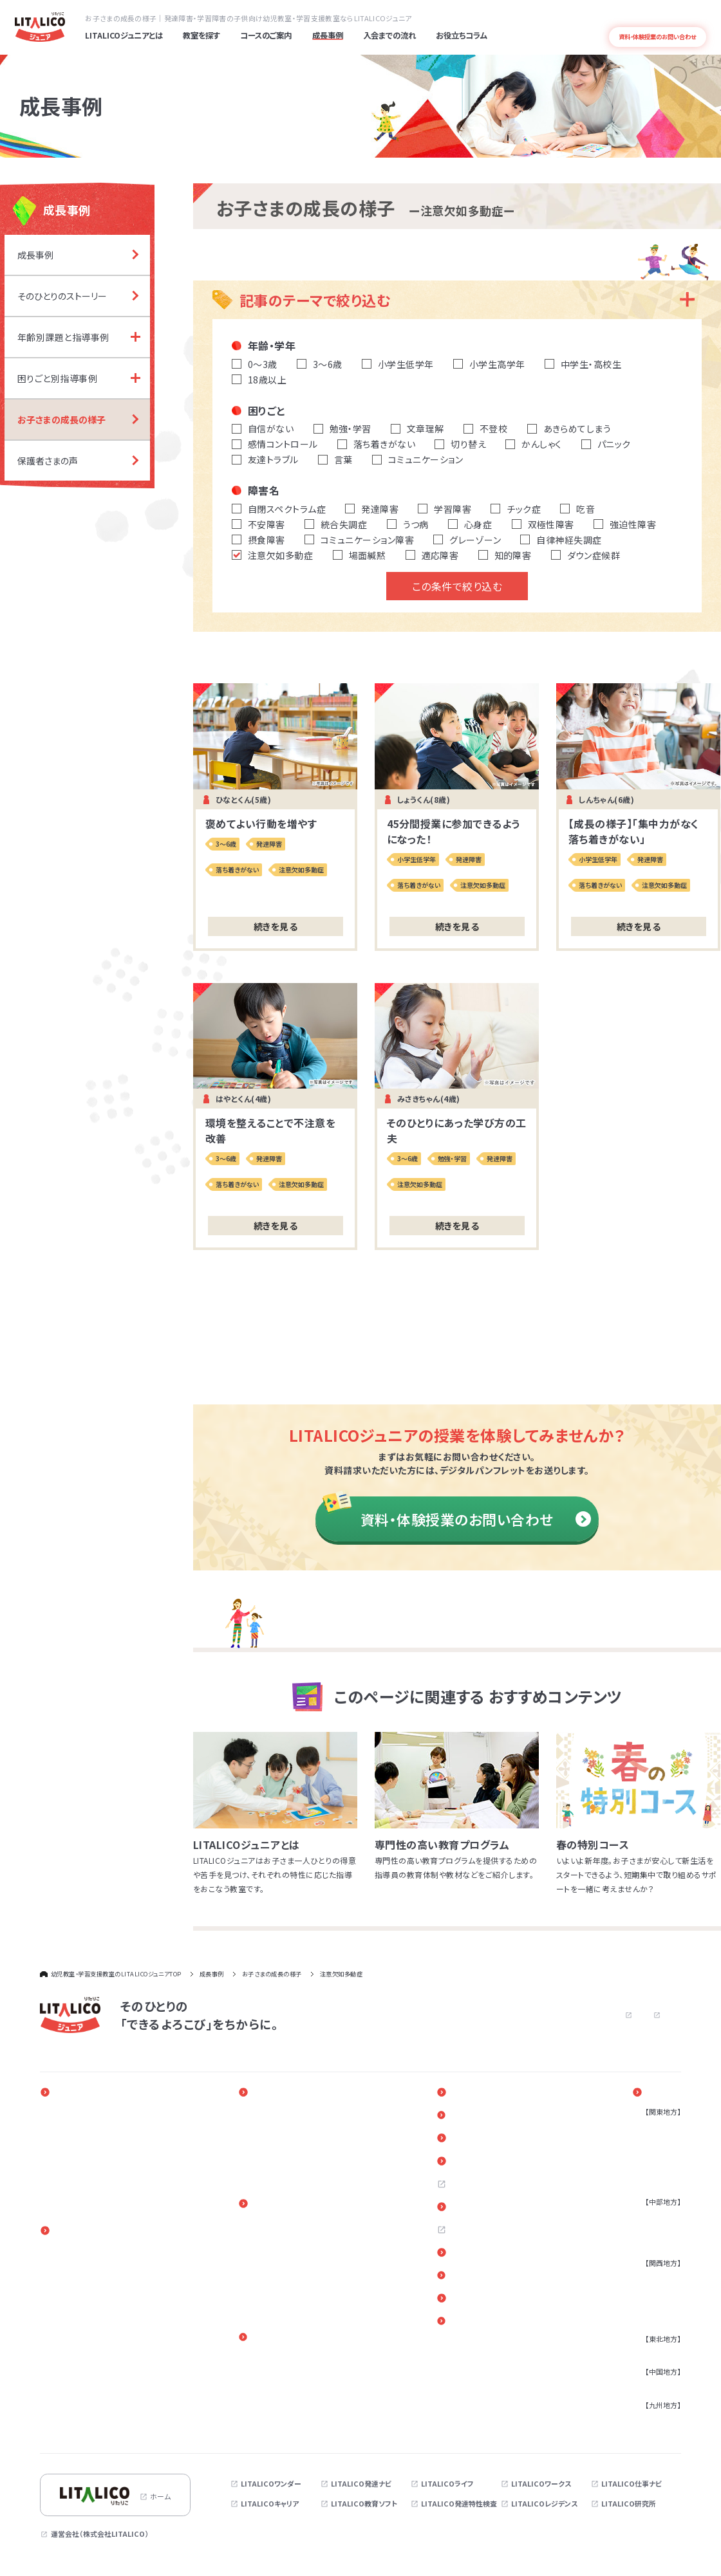 This screenshot has height=2576, width=721. What do you see at coordinates (591, 2014) in the screenshot?
I see `プライバシーポリシー` at bounding box center [591, 2014].